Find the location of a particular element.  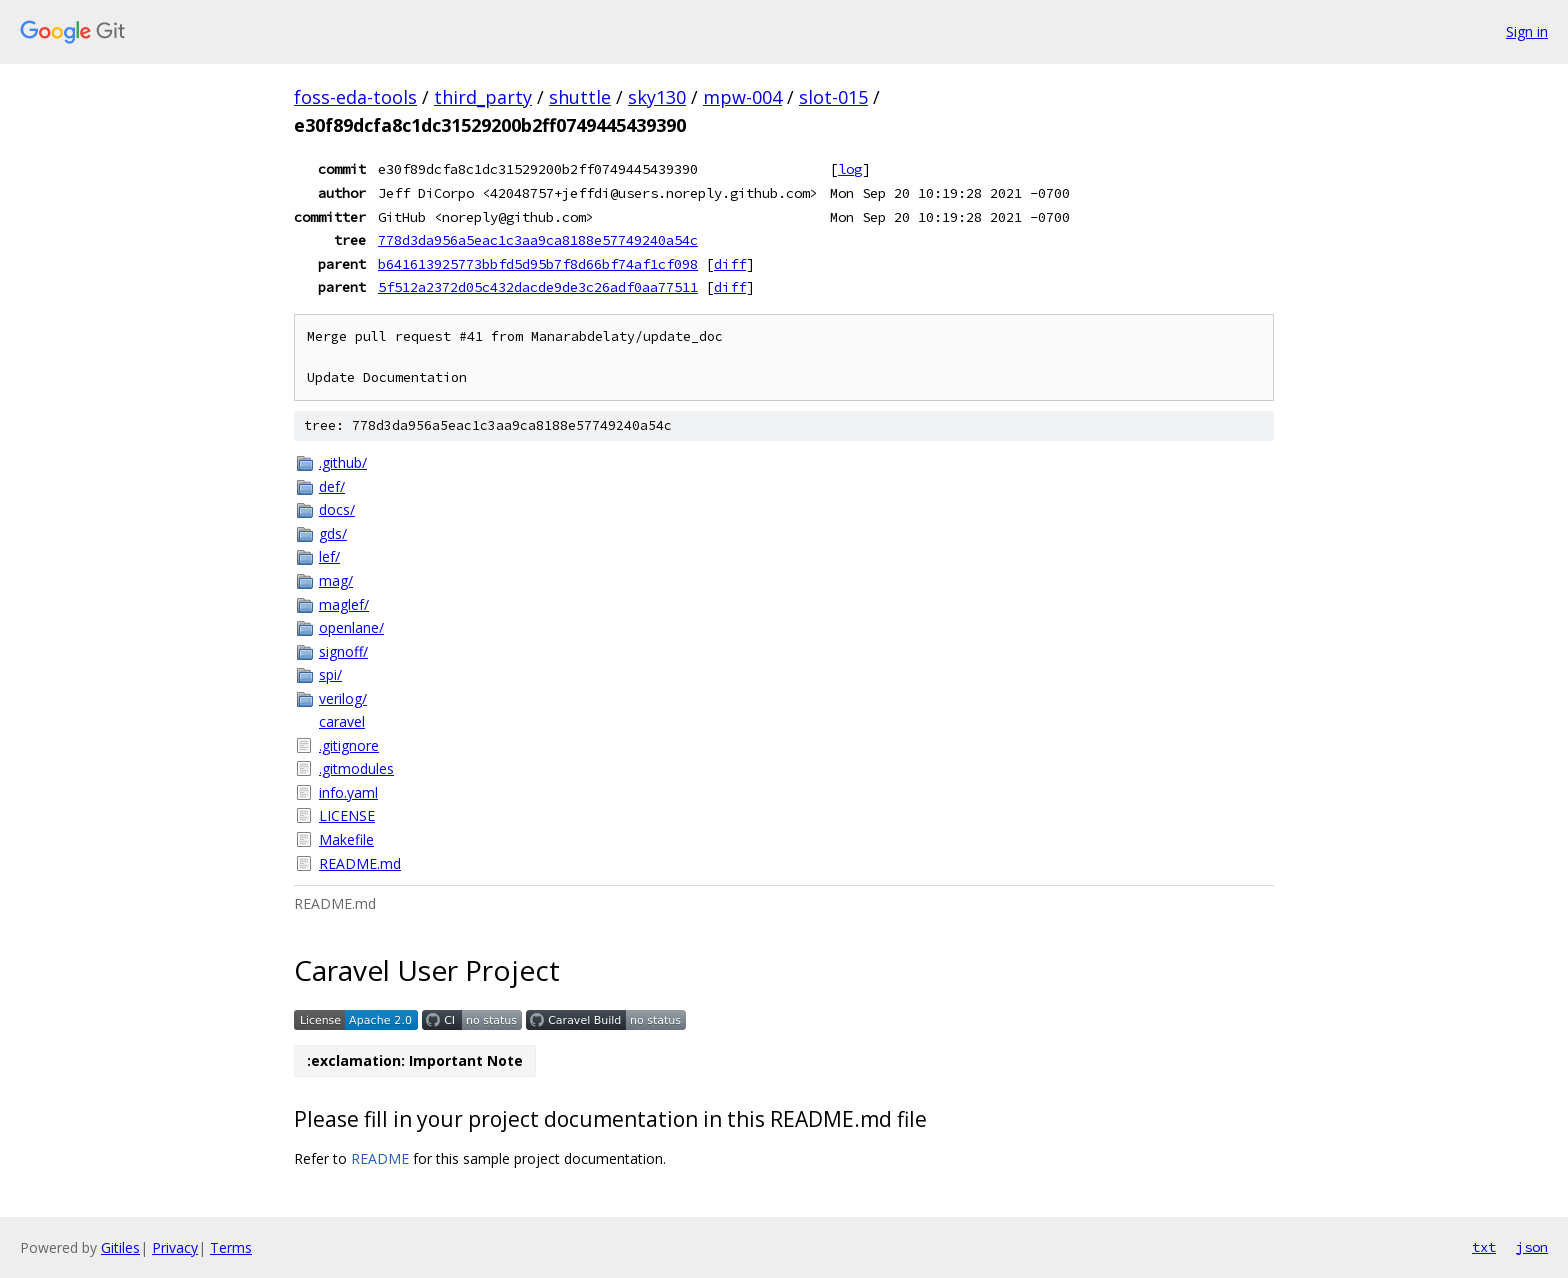

spi/ is located at coordinates (330, 674).